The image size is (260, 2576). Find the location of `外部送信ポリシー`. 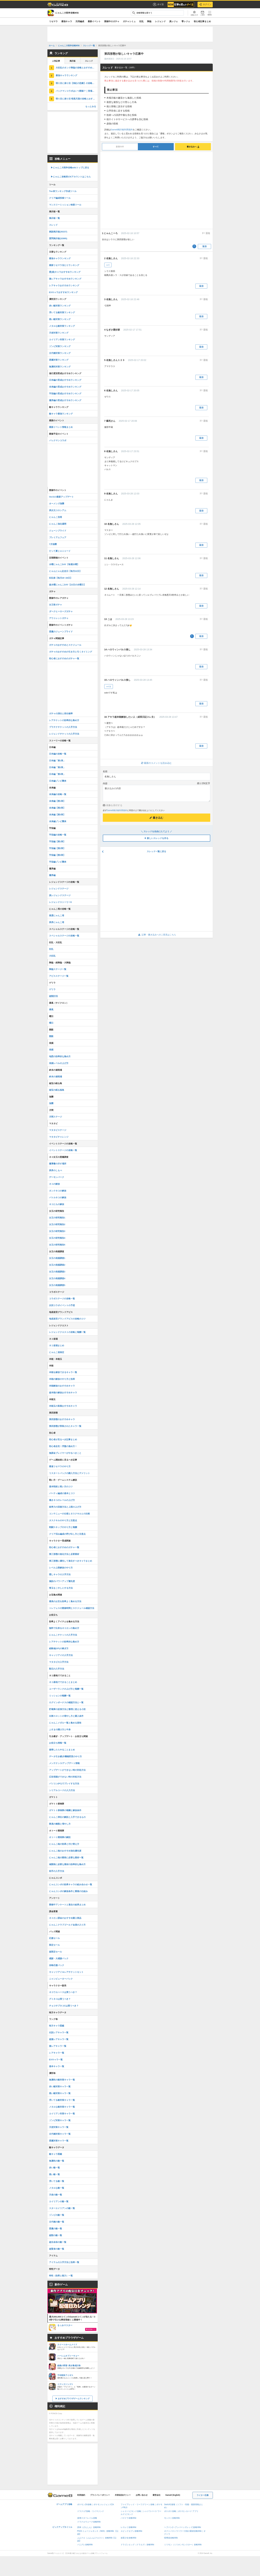

外部送信ポリシー is located at coordinates (123, 2495).